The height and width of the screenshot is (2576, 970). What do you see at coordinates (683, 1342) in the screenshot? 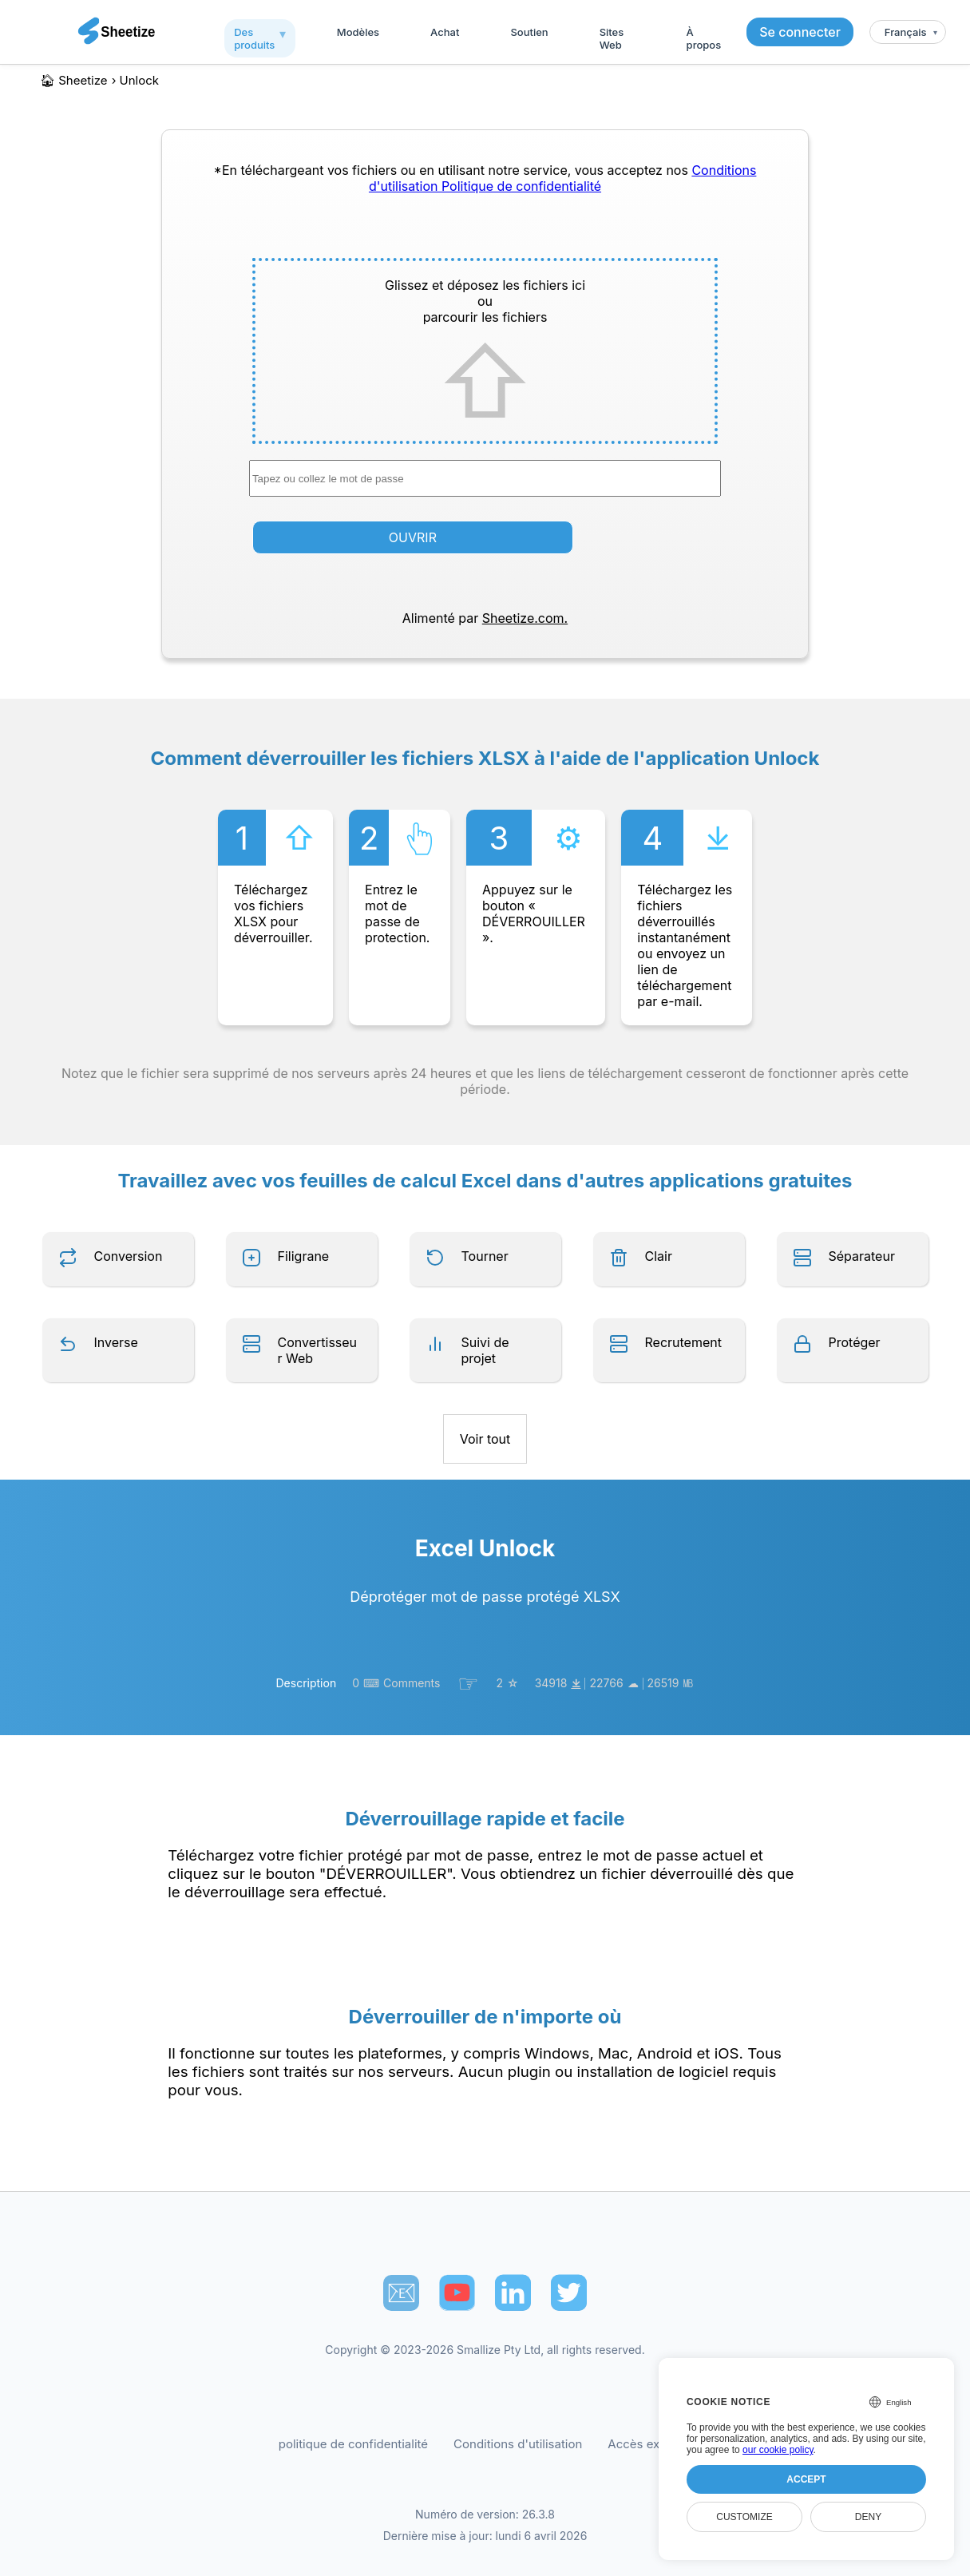
I see `Recrutement` at bounding box center [683, 1342].